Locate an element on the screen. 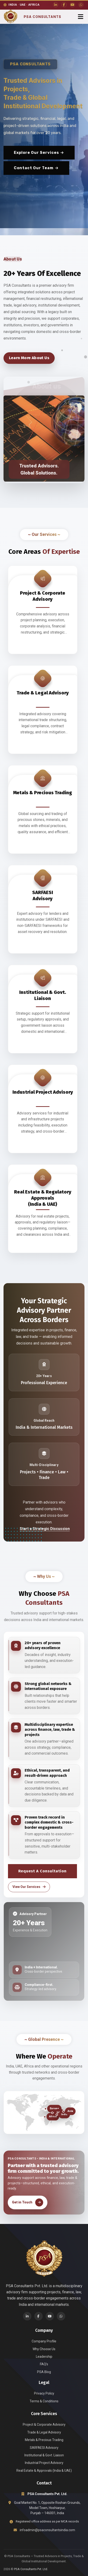  Company Profile is located at coordinates (44, 2341).